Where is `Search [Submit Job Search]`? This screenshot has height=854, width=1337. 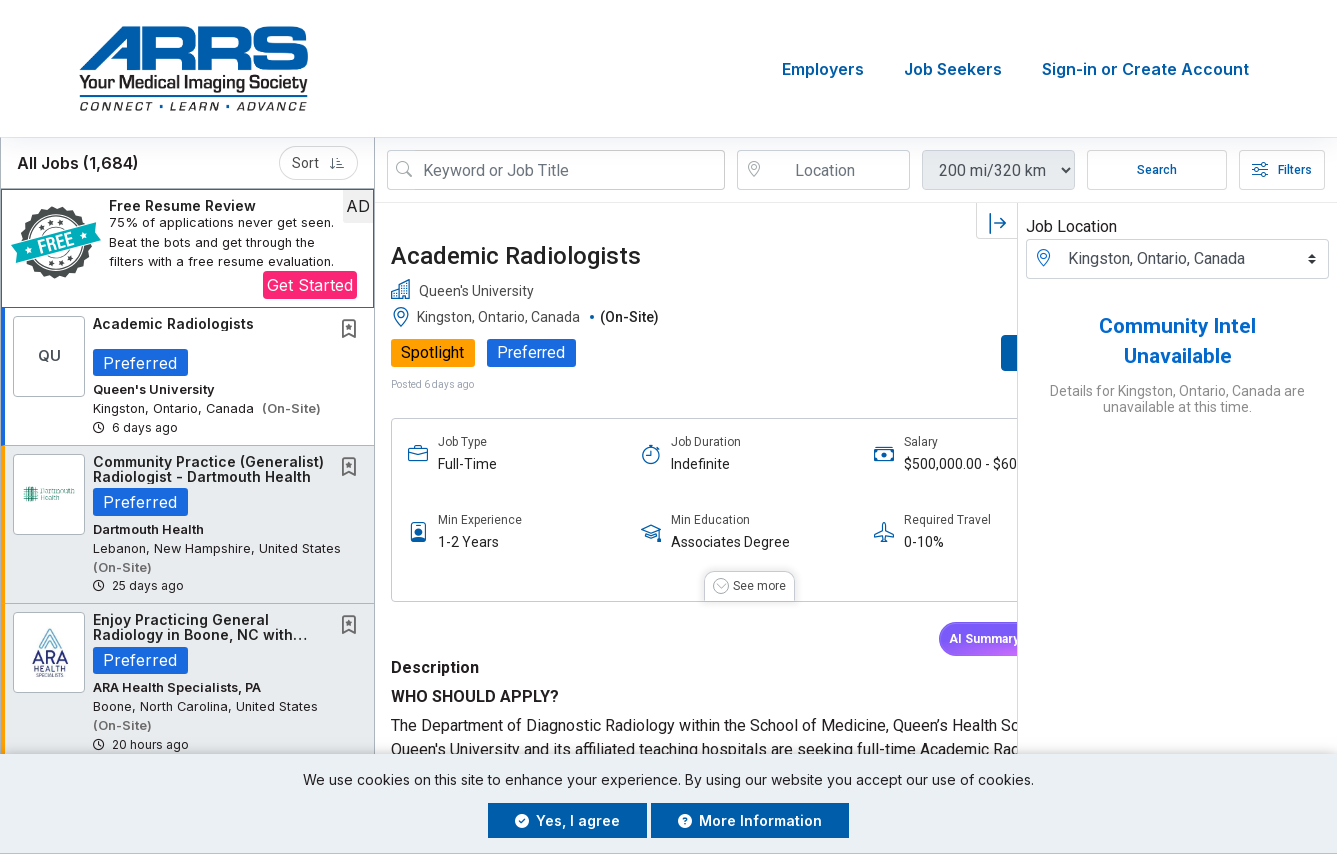 Search [Submit Job Search] is located at coordinates (1157, 170).